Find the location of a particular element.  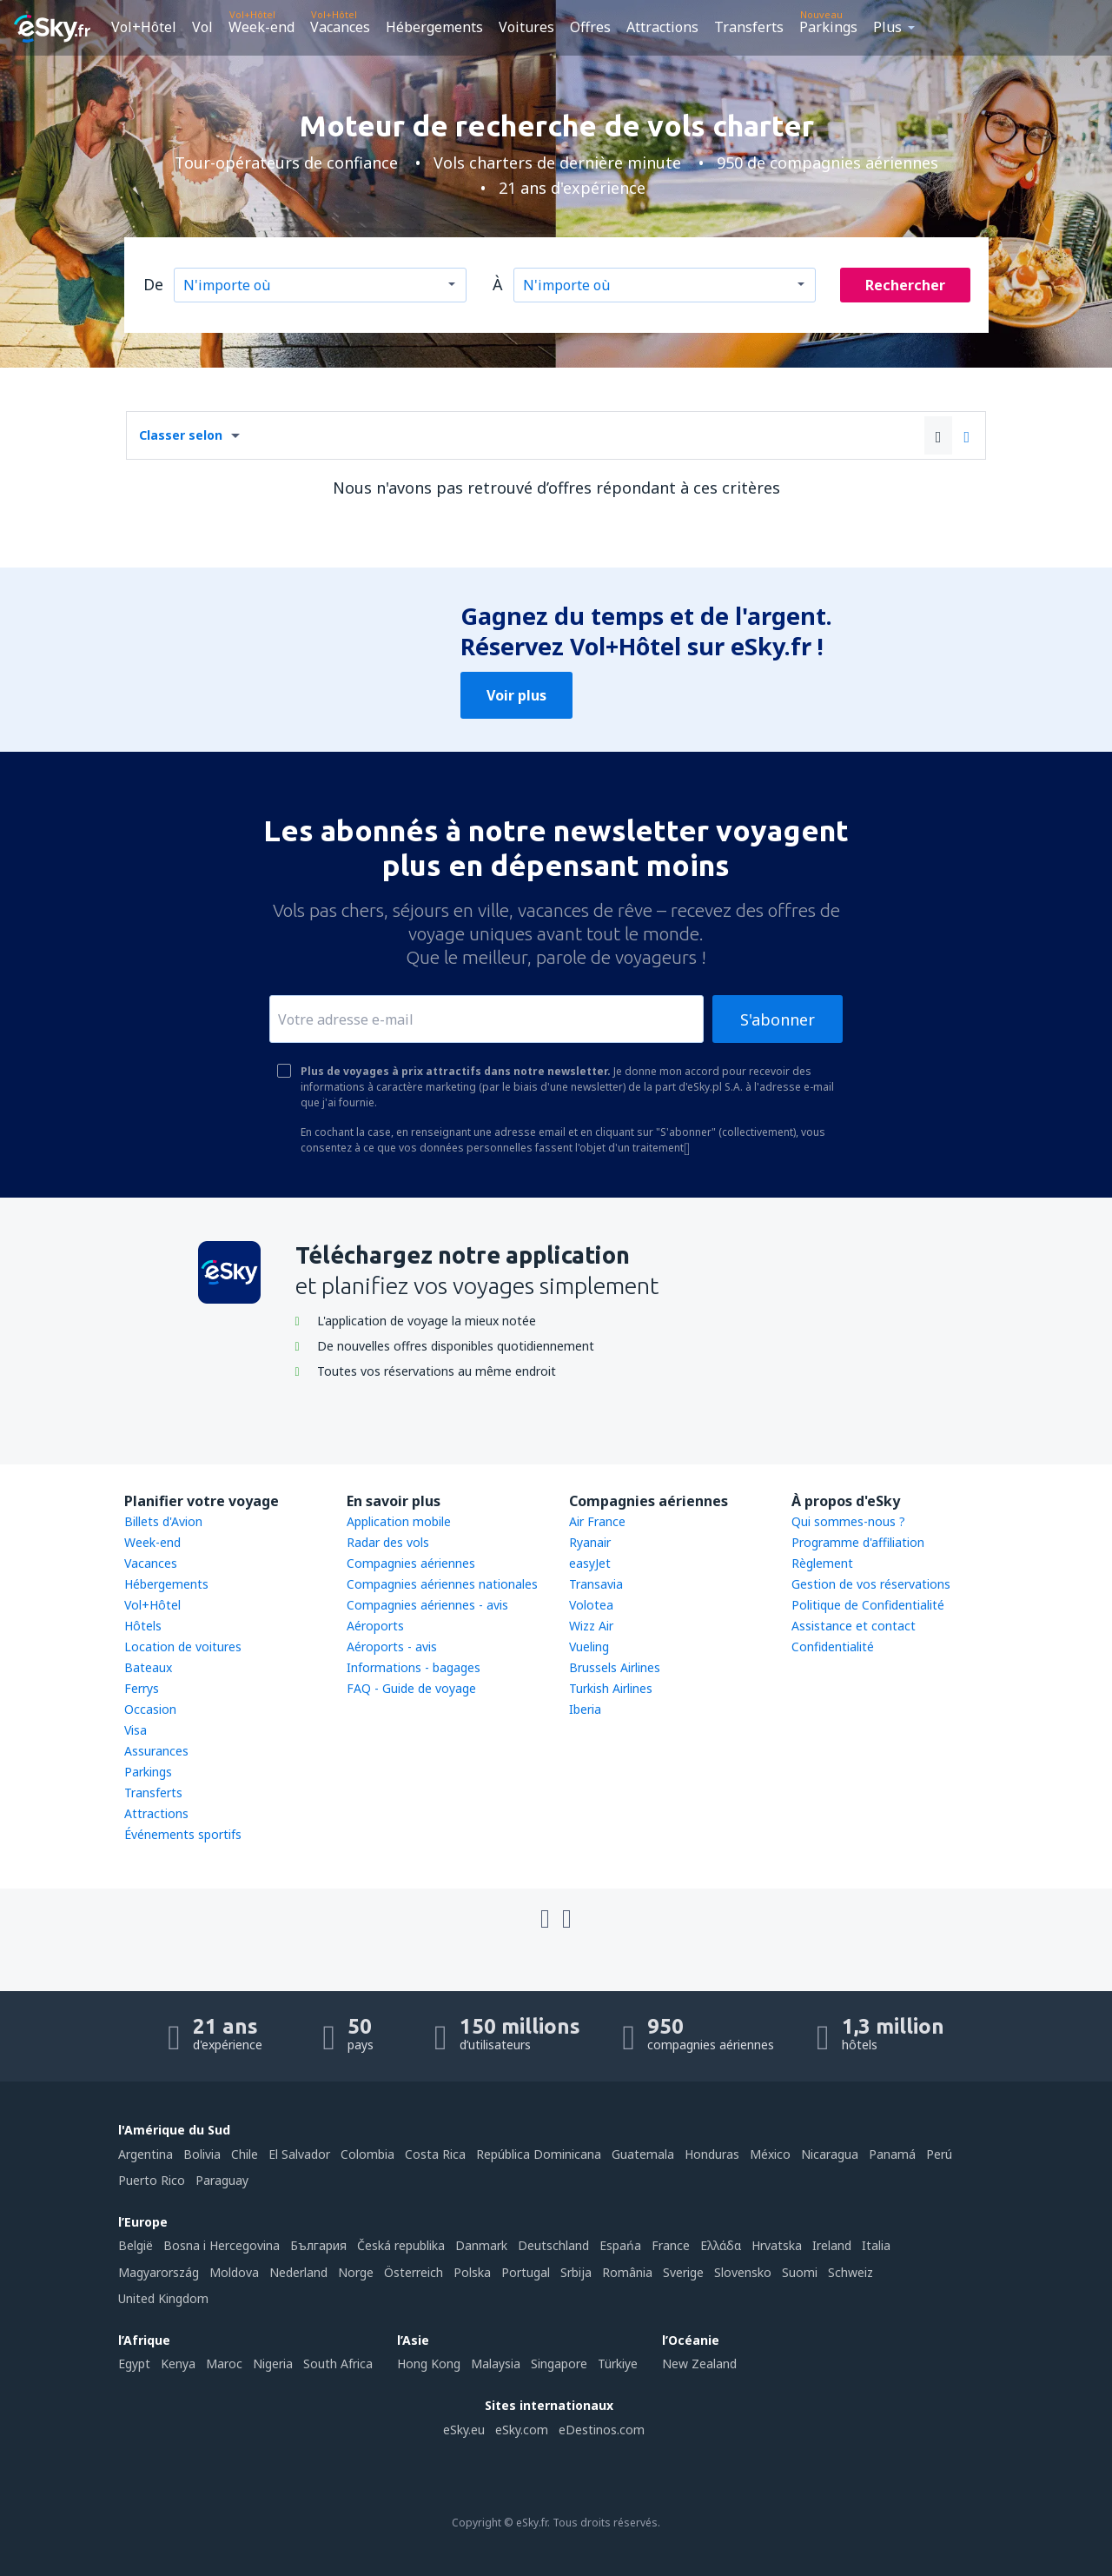

Kenya is located at coordinates (178, 2363).